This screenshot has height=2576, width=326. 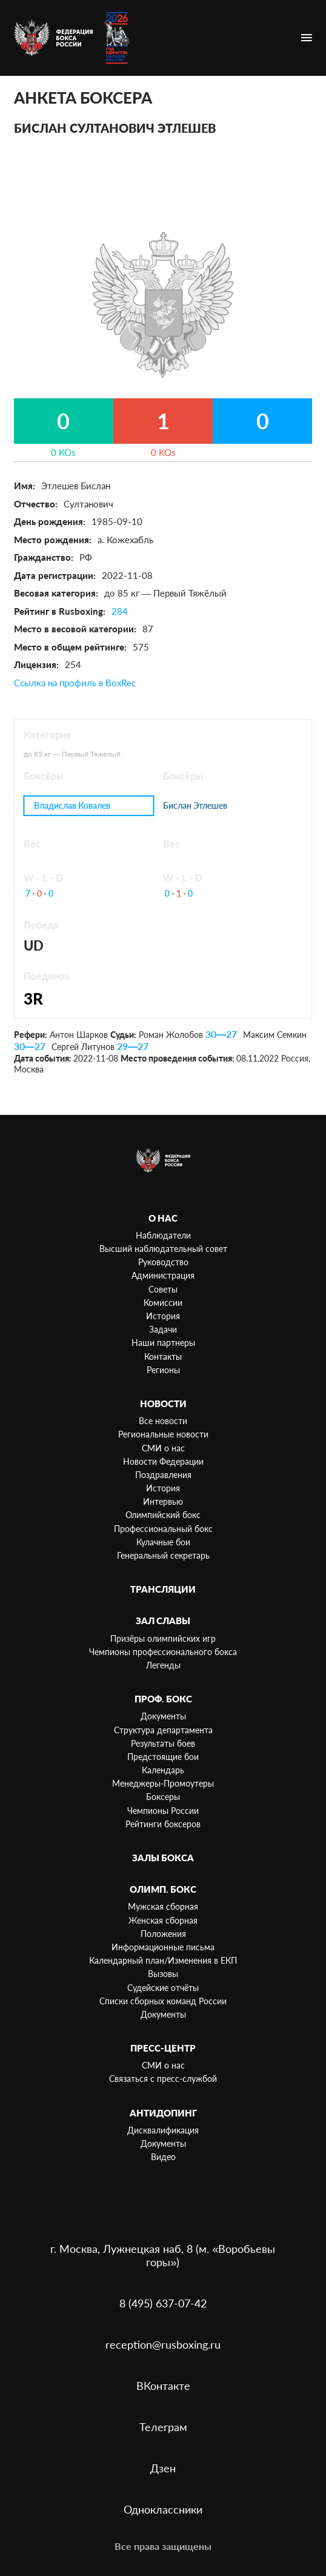 What do you see at coordinates (163, 1302) in the screenshot?
I see `Комиссии` at bounding box center [163, 1302].